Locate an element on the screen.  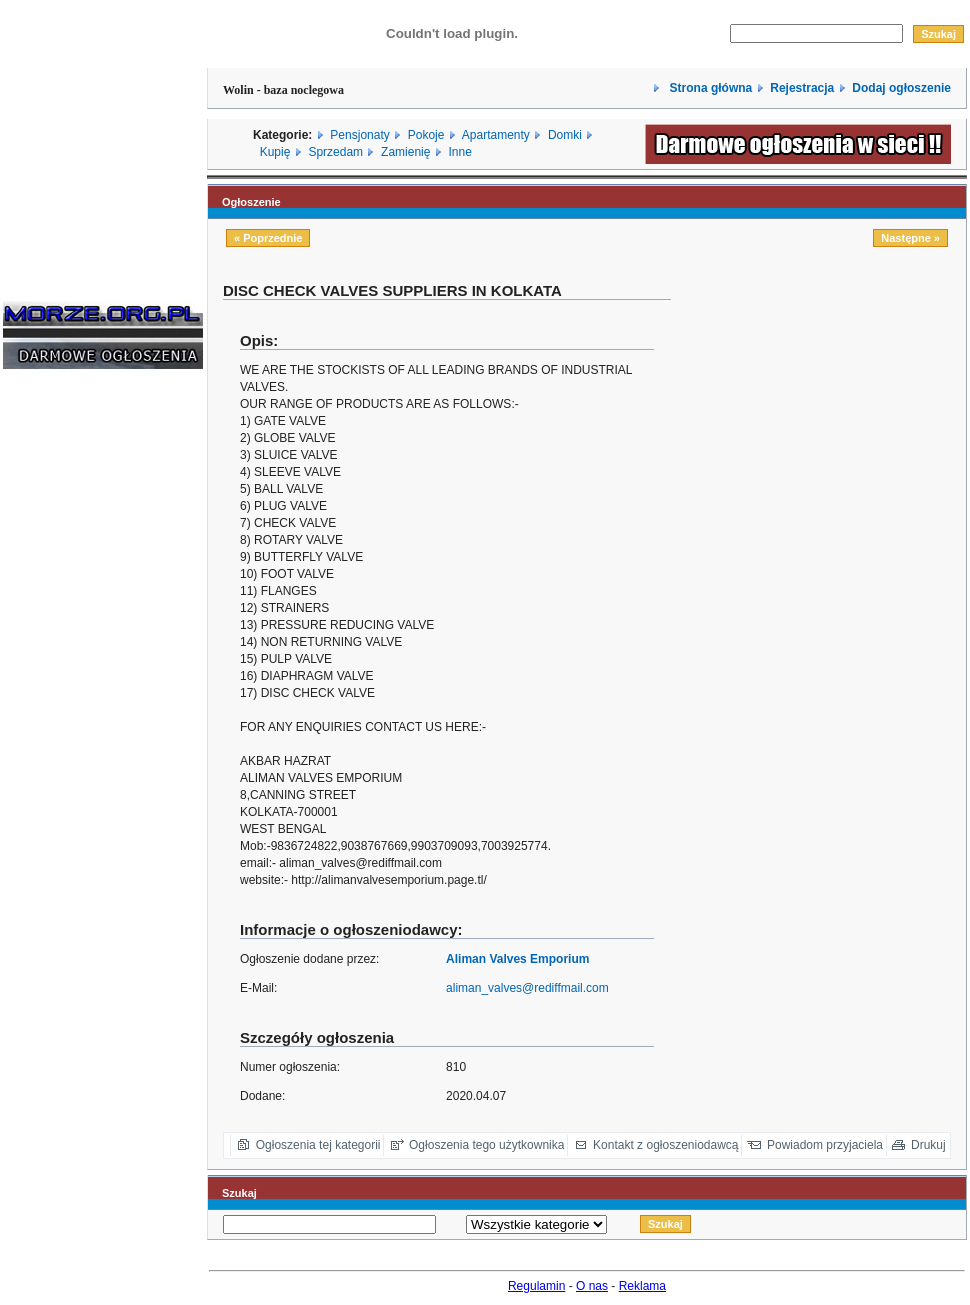
Sprzedam is located at coordinates (335, 152).